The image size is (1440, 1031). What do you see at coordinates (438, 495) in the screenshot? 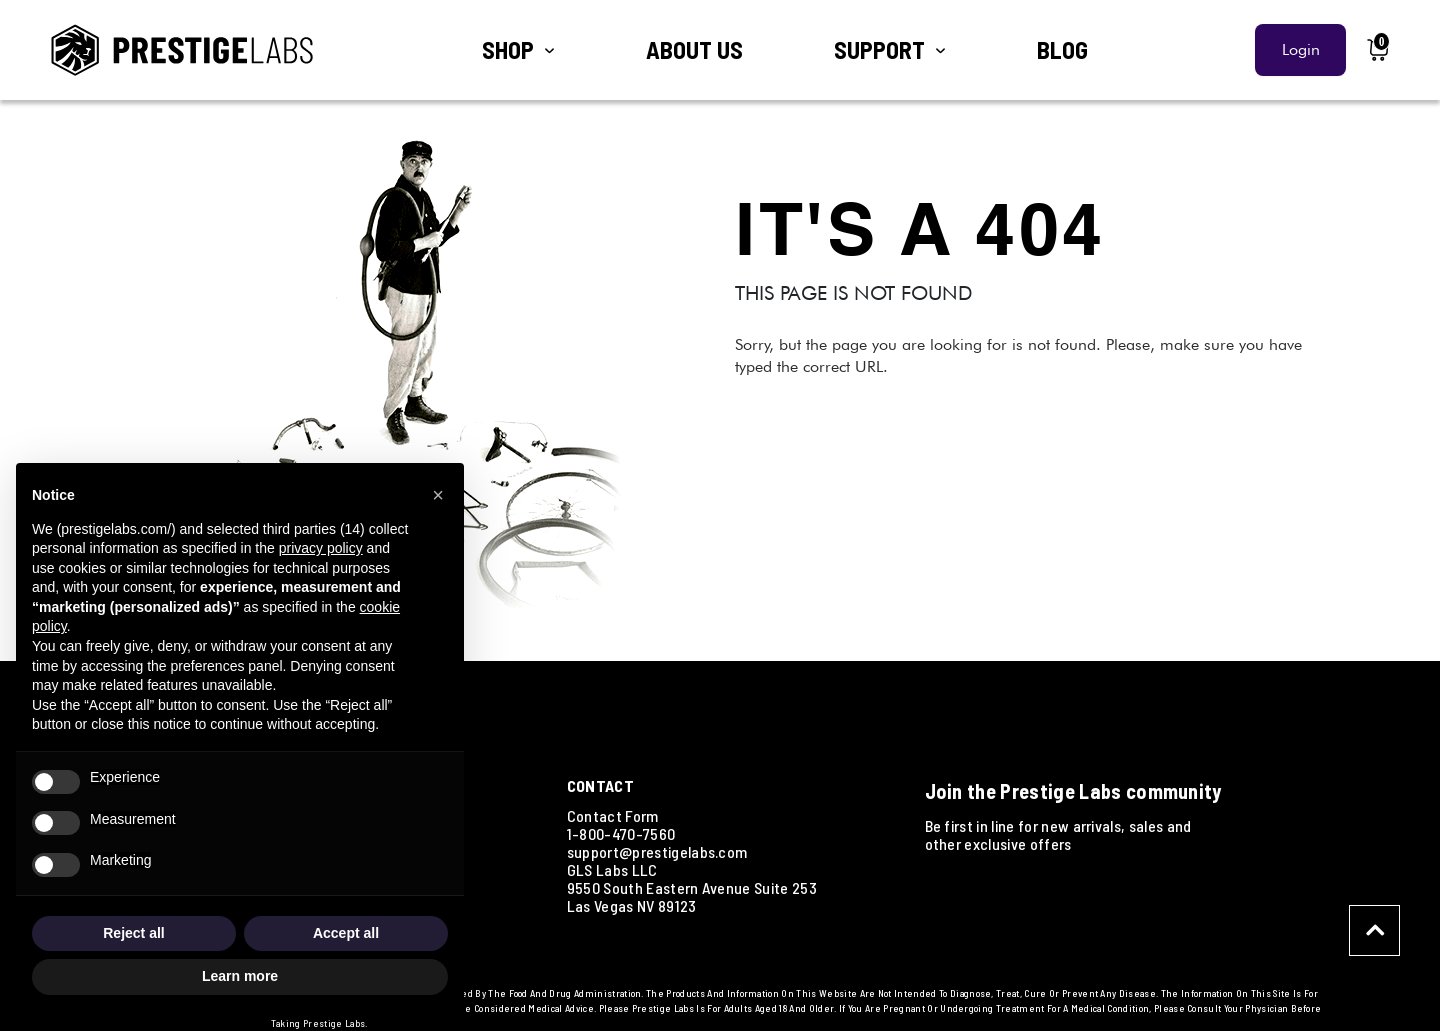
I see `[button]` at bounding box center [438, 495].